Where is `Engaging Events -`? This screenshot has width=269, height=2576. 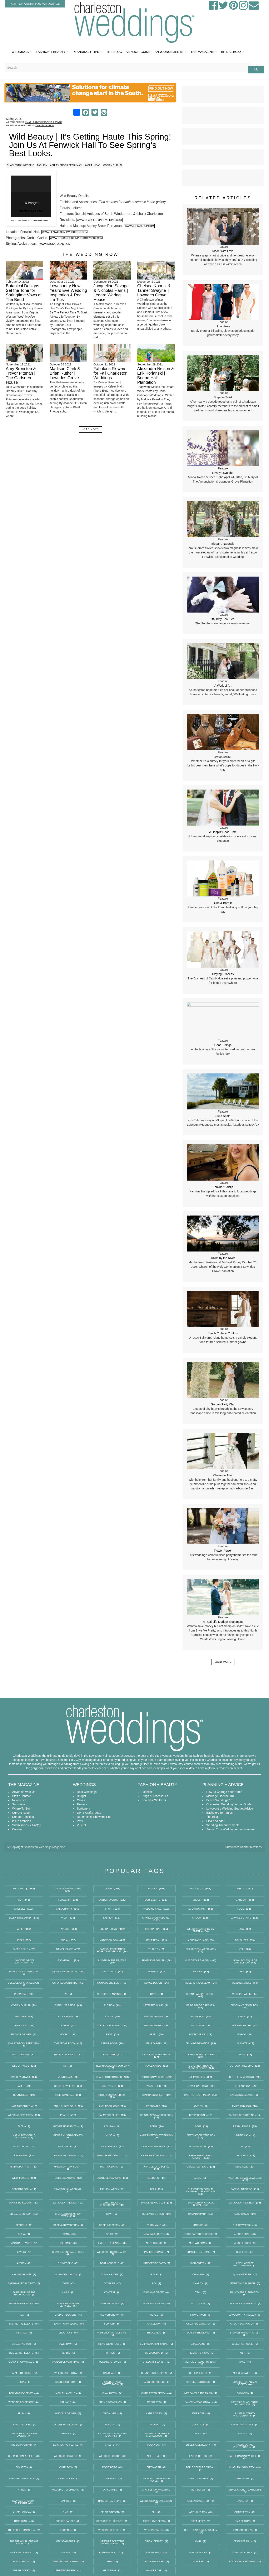 Engaging Events - is located at coordinates (245, 2095).